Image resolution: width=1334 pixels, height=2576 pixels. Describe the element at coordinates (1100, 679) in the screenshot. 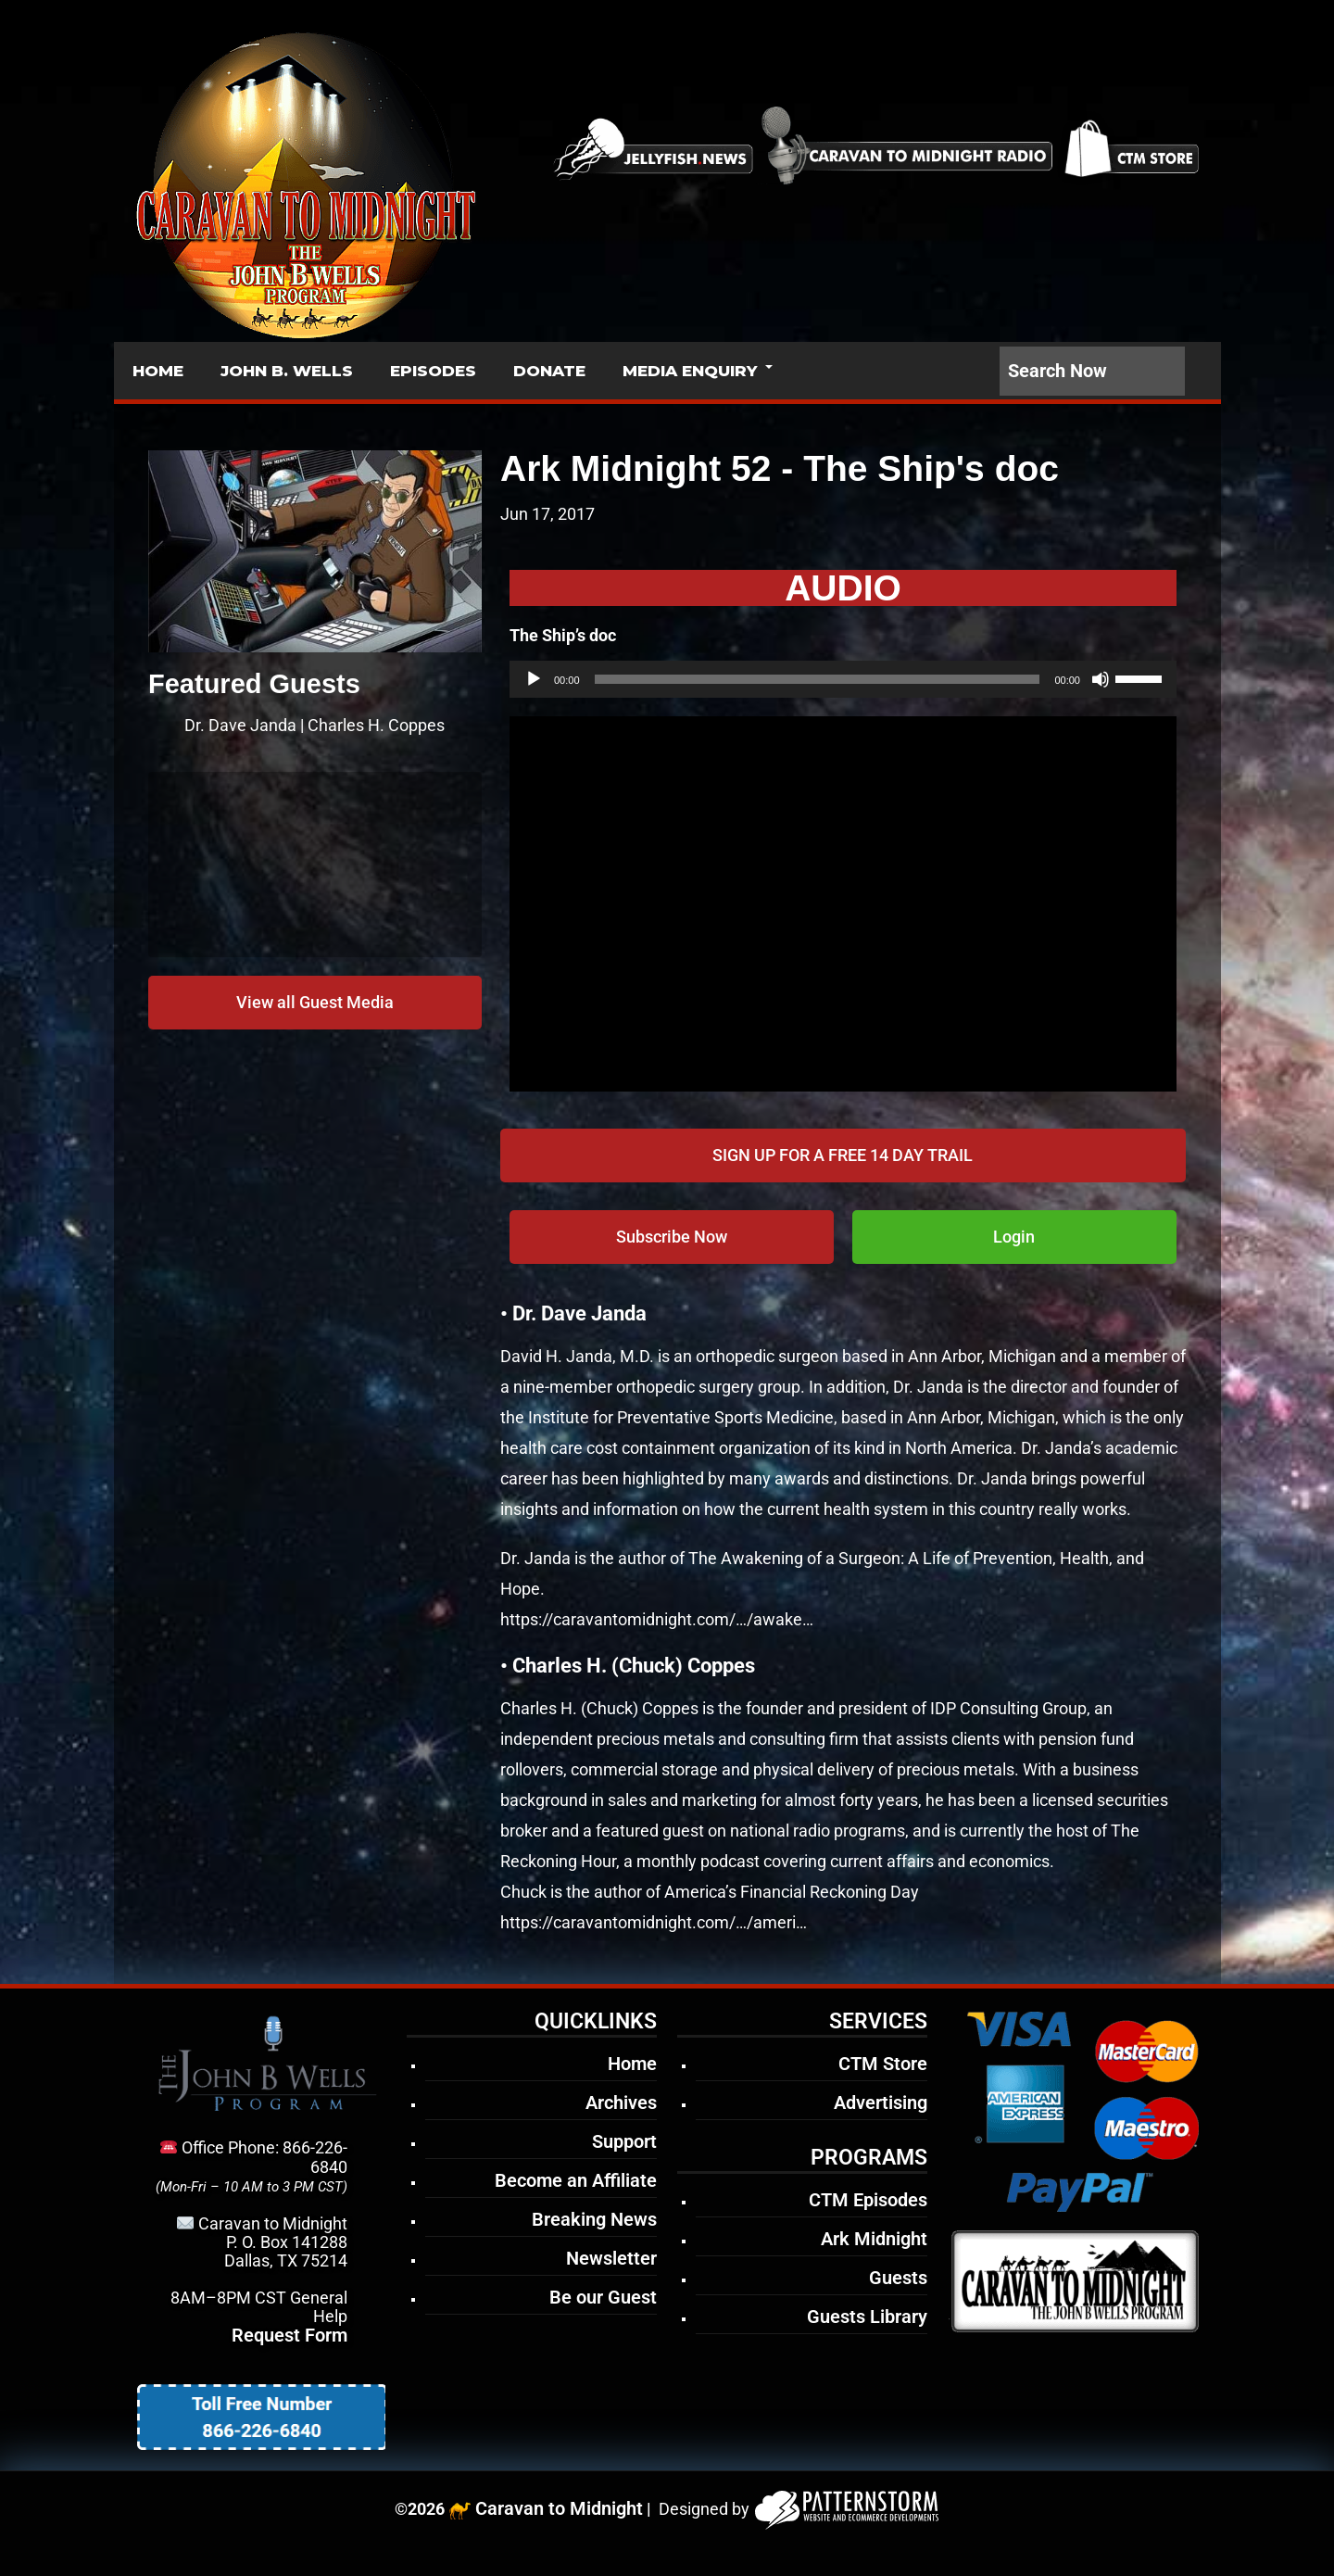

I see `[Mute]` at that location.